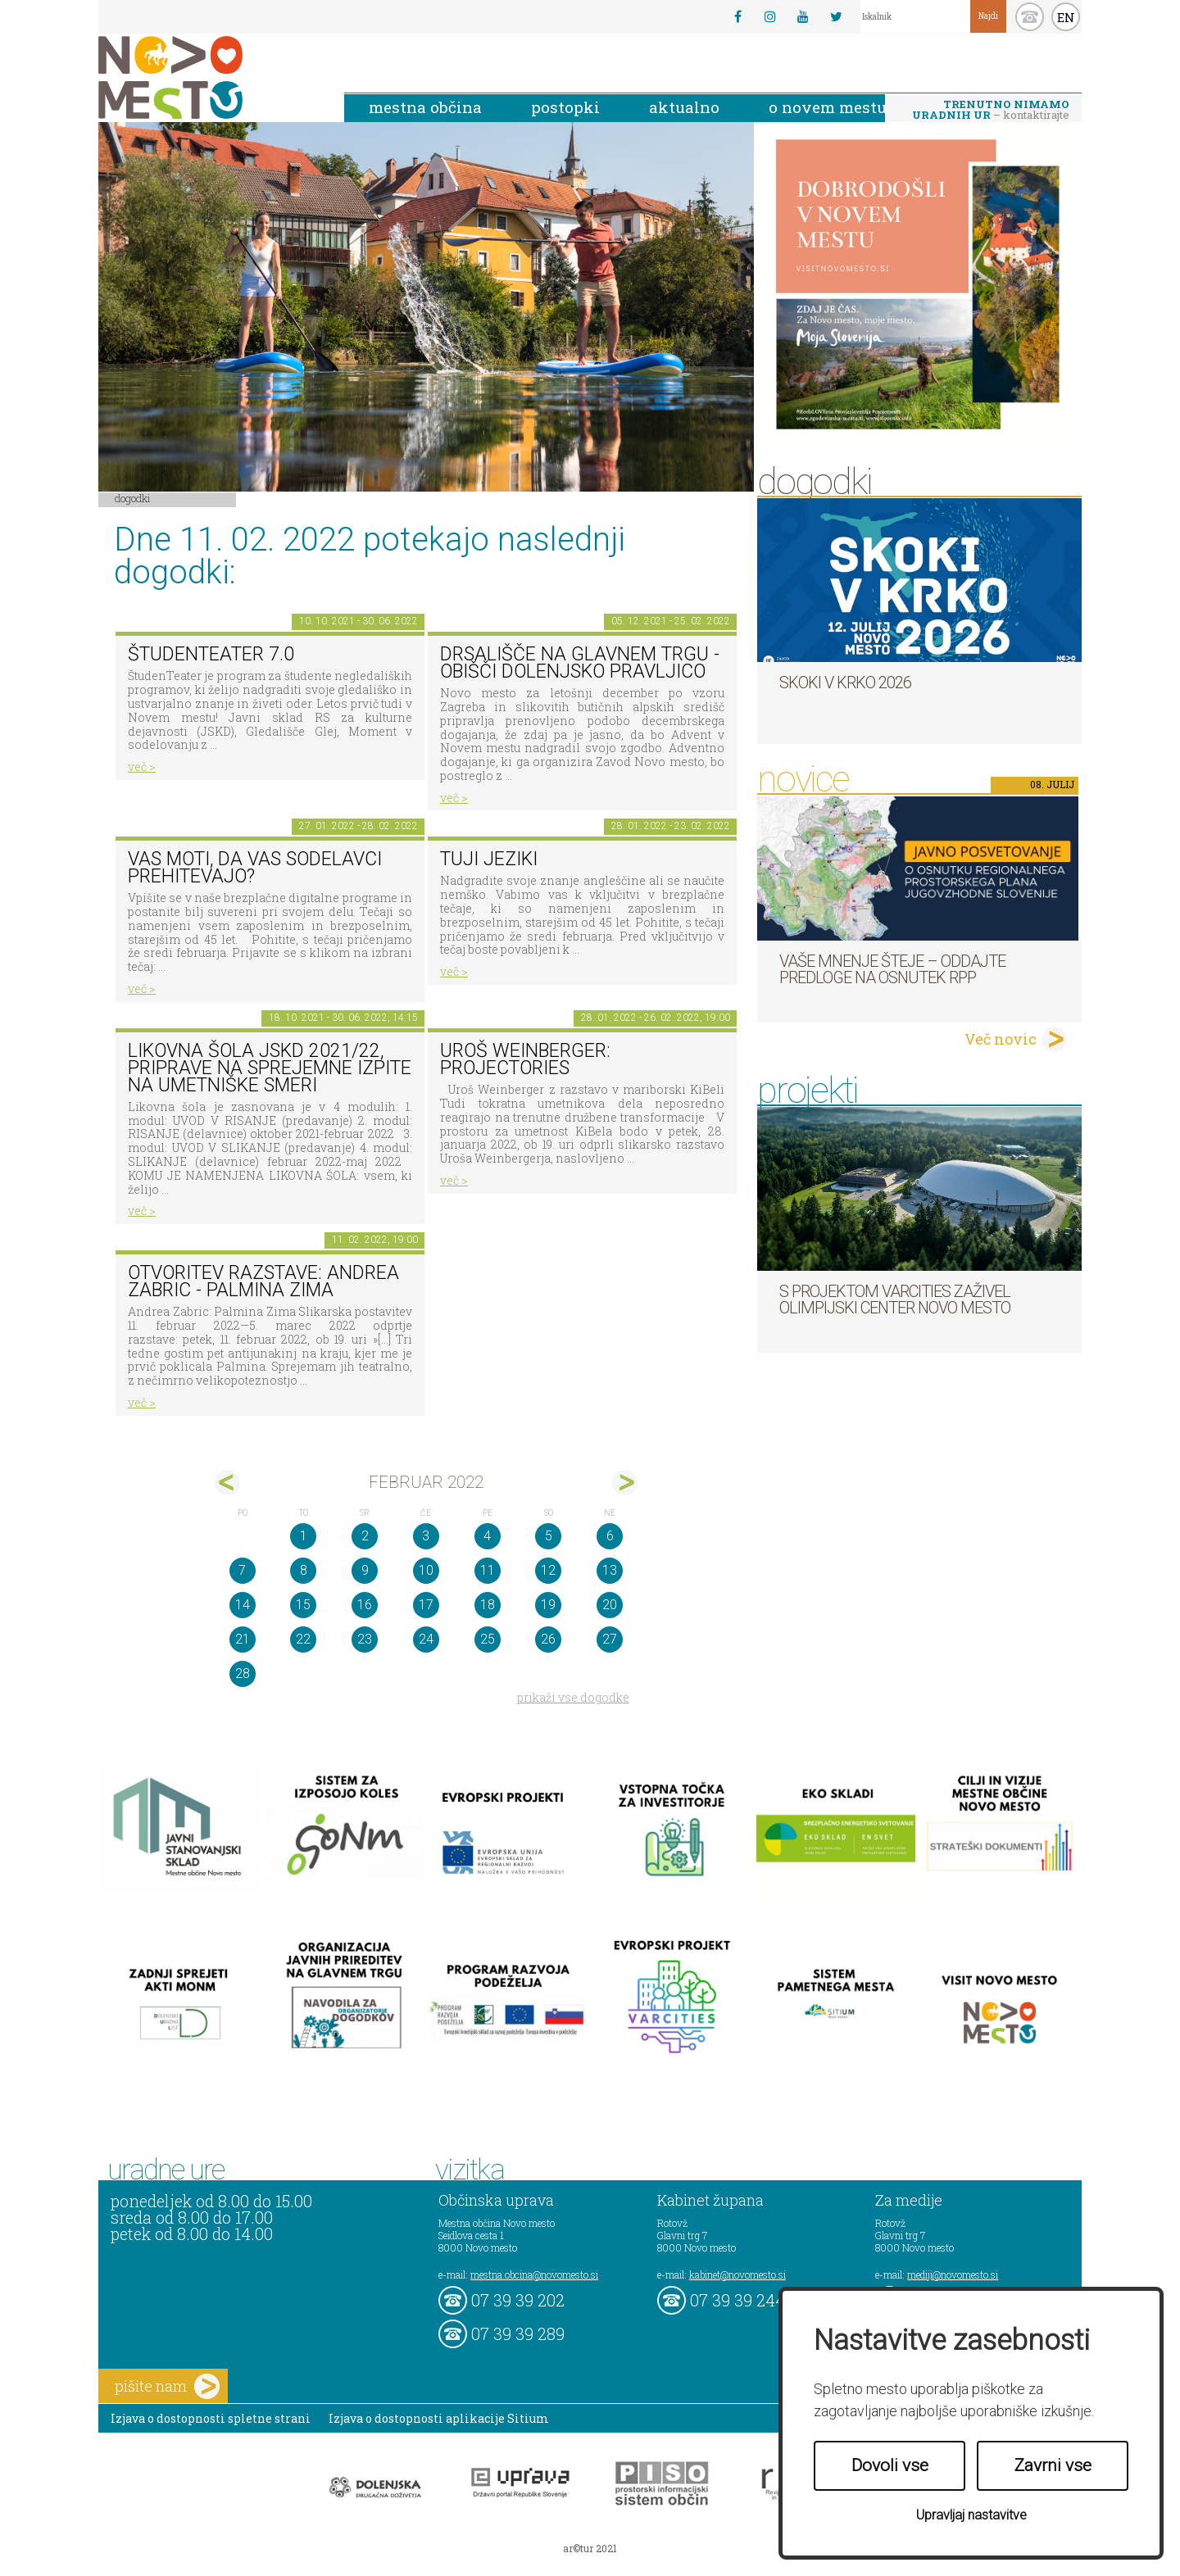 This screenshot has height=2576, width=1180. What do you see at coordinates (263, 1281) in the screenshot?
I see `Otvoritev razstave: Andrea Zabric - Palmina Zima` at bounding box center [263, 1281].